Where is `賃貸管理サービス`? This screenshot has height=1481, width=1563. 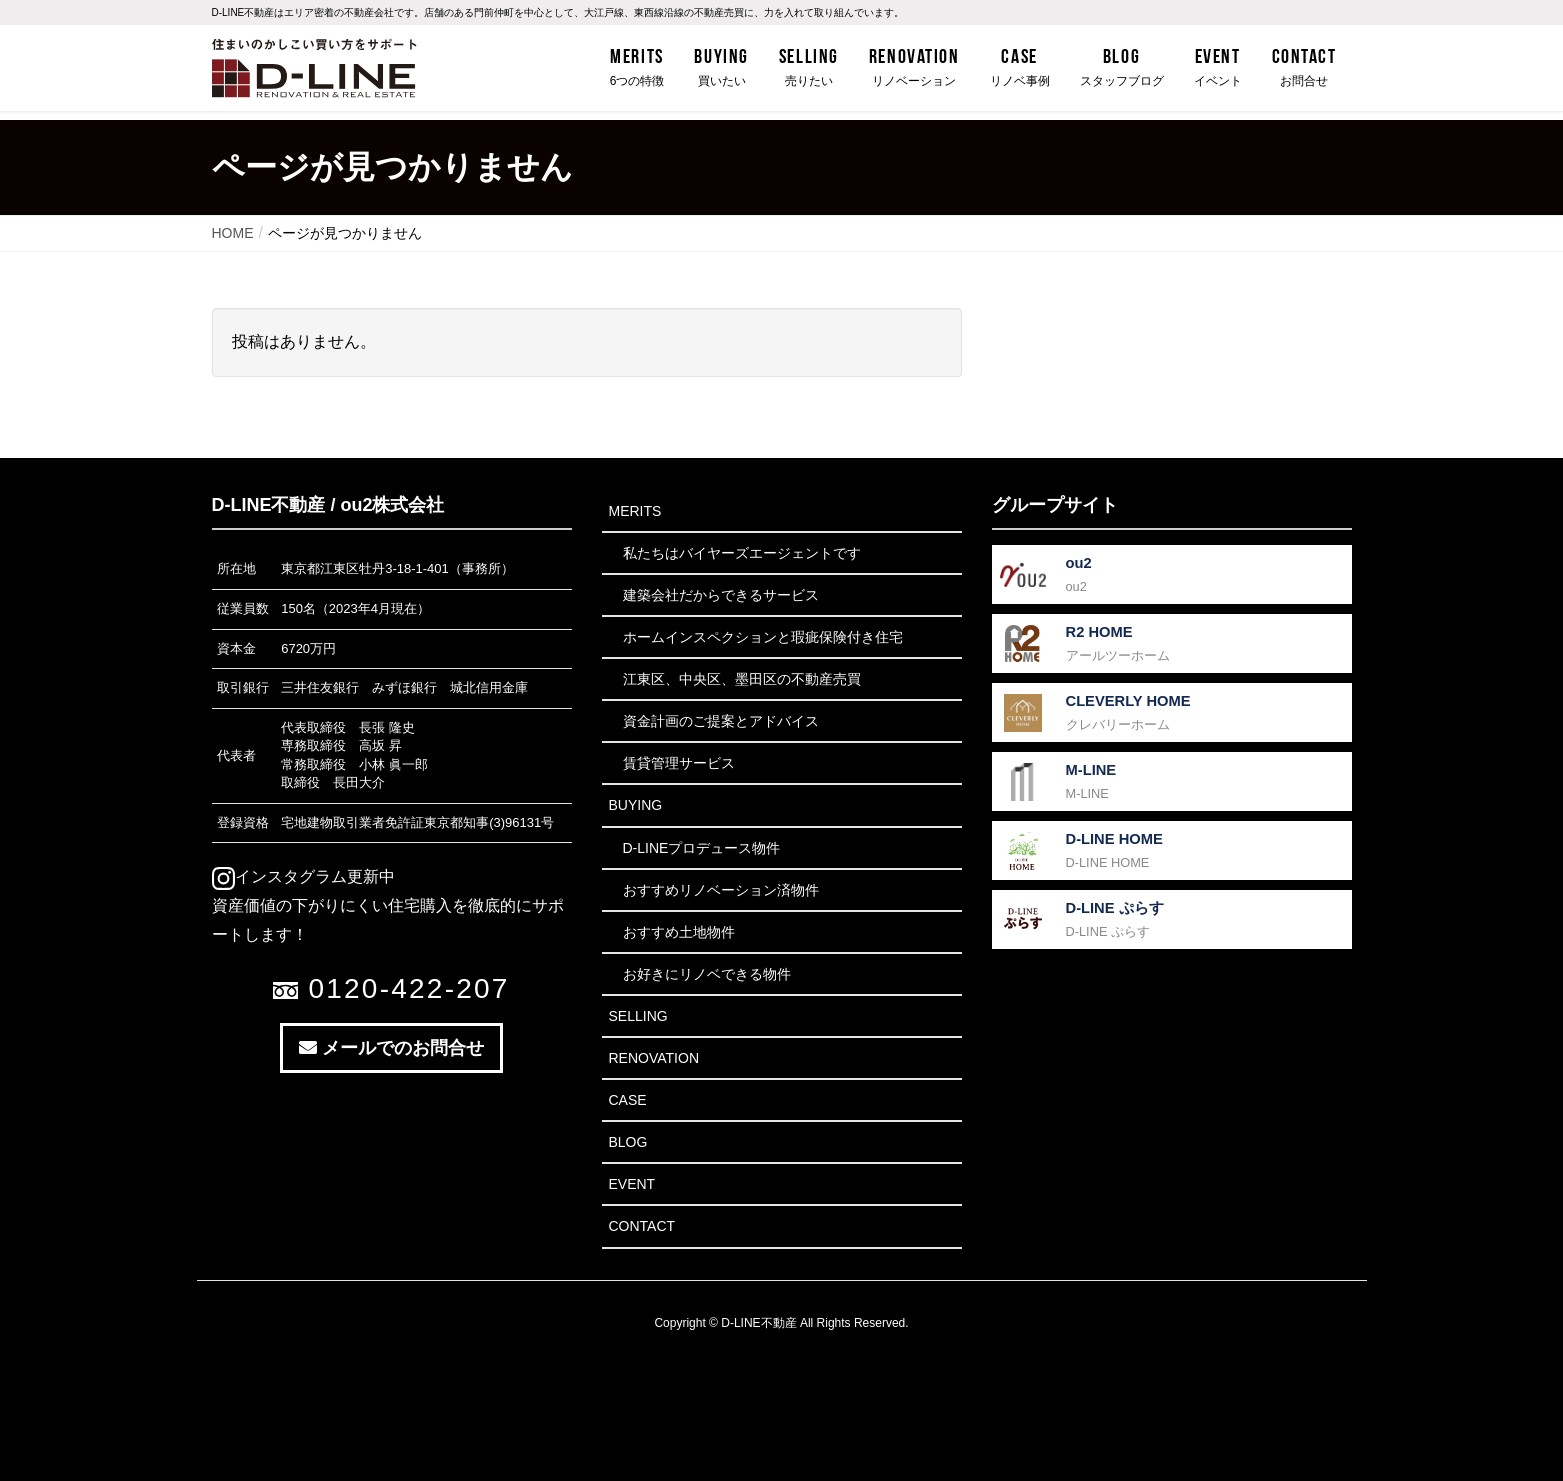 賃貸管理サービス is located at coordinates (679, 763).